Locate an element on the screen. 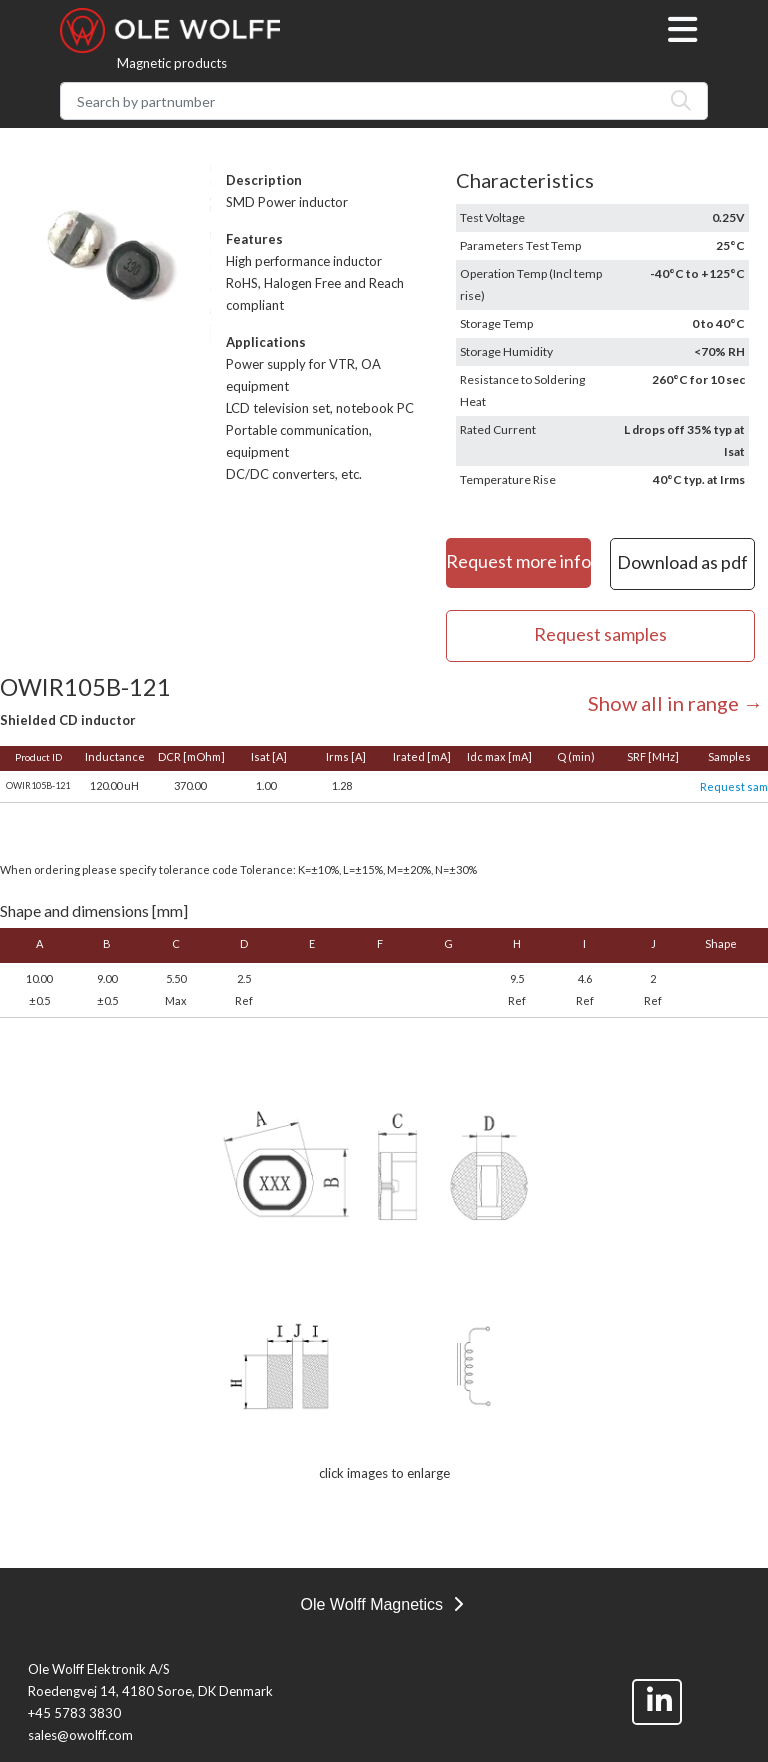  Ole Wolff Magnetics is located at coordinates (381, 1604).